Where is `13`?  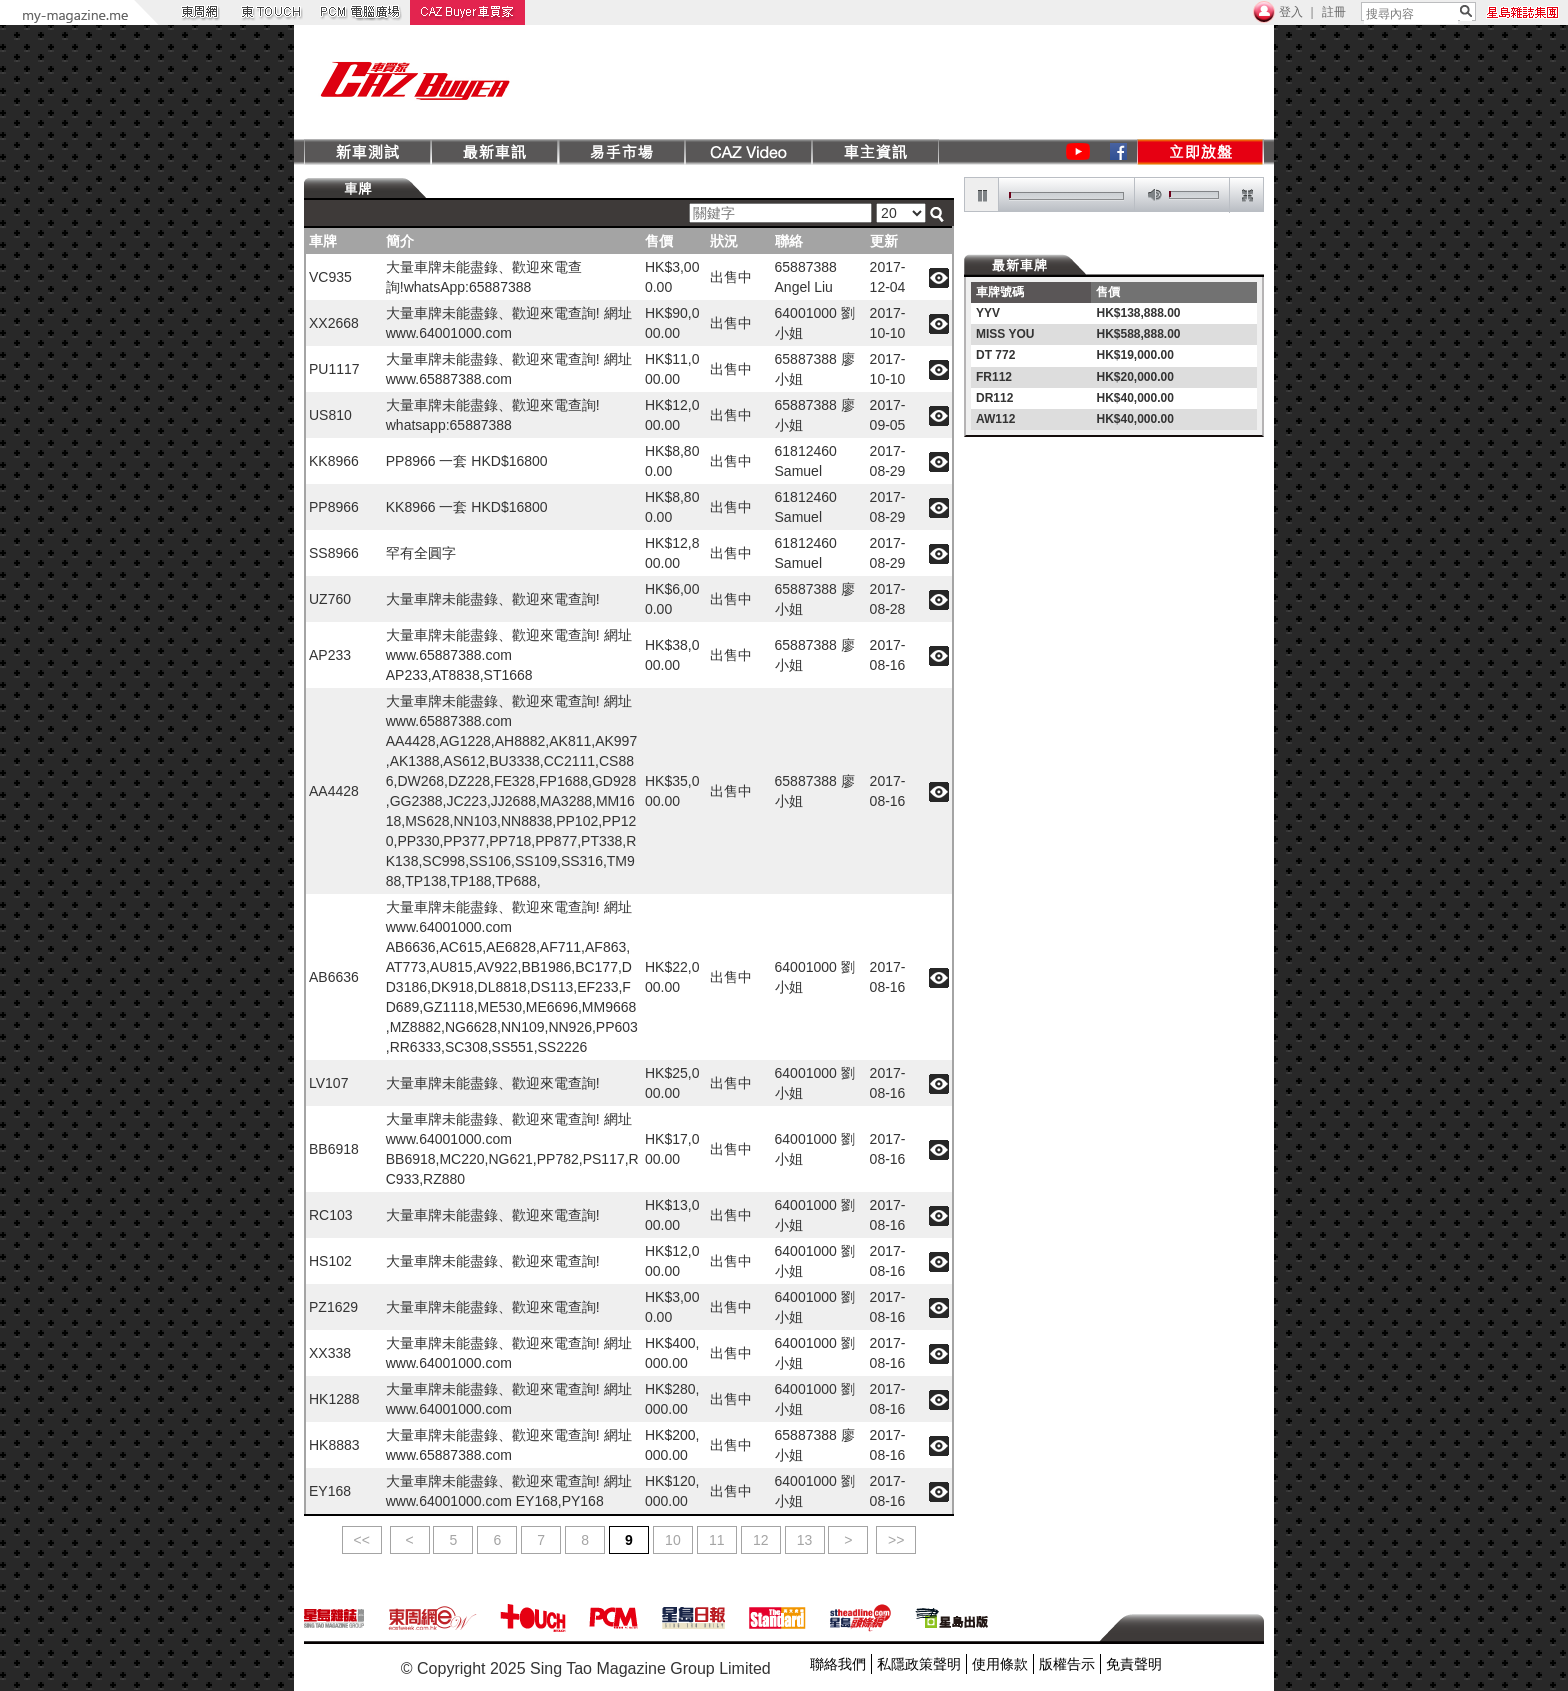 13 is located at coordinates (805, 1540).